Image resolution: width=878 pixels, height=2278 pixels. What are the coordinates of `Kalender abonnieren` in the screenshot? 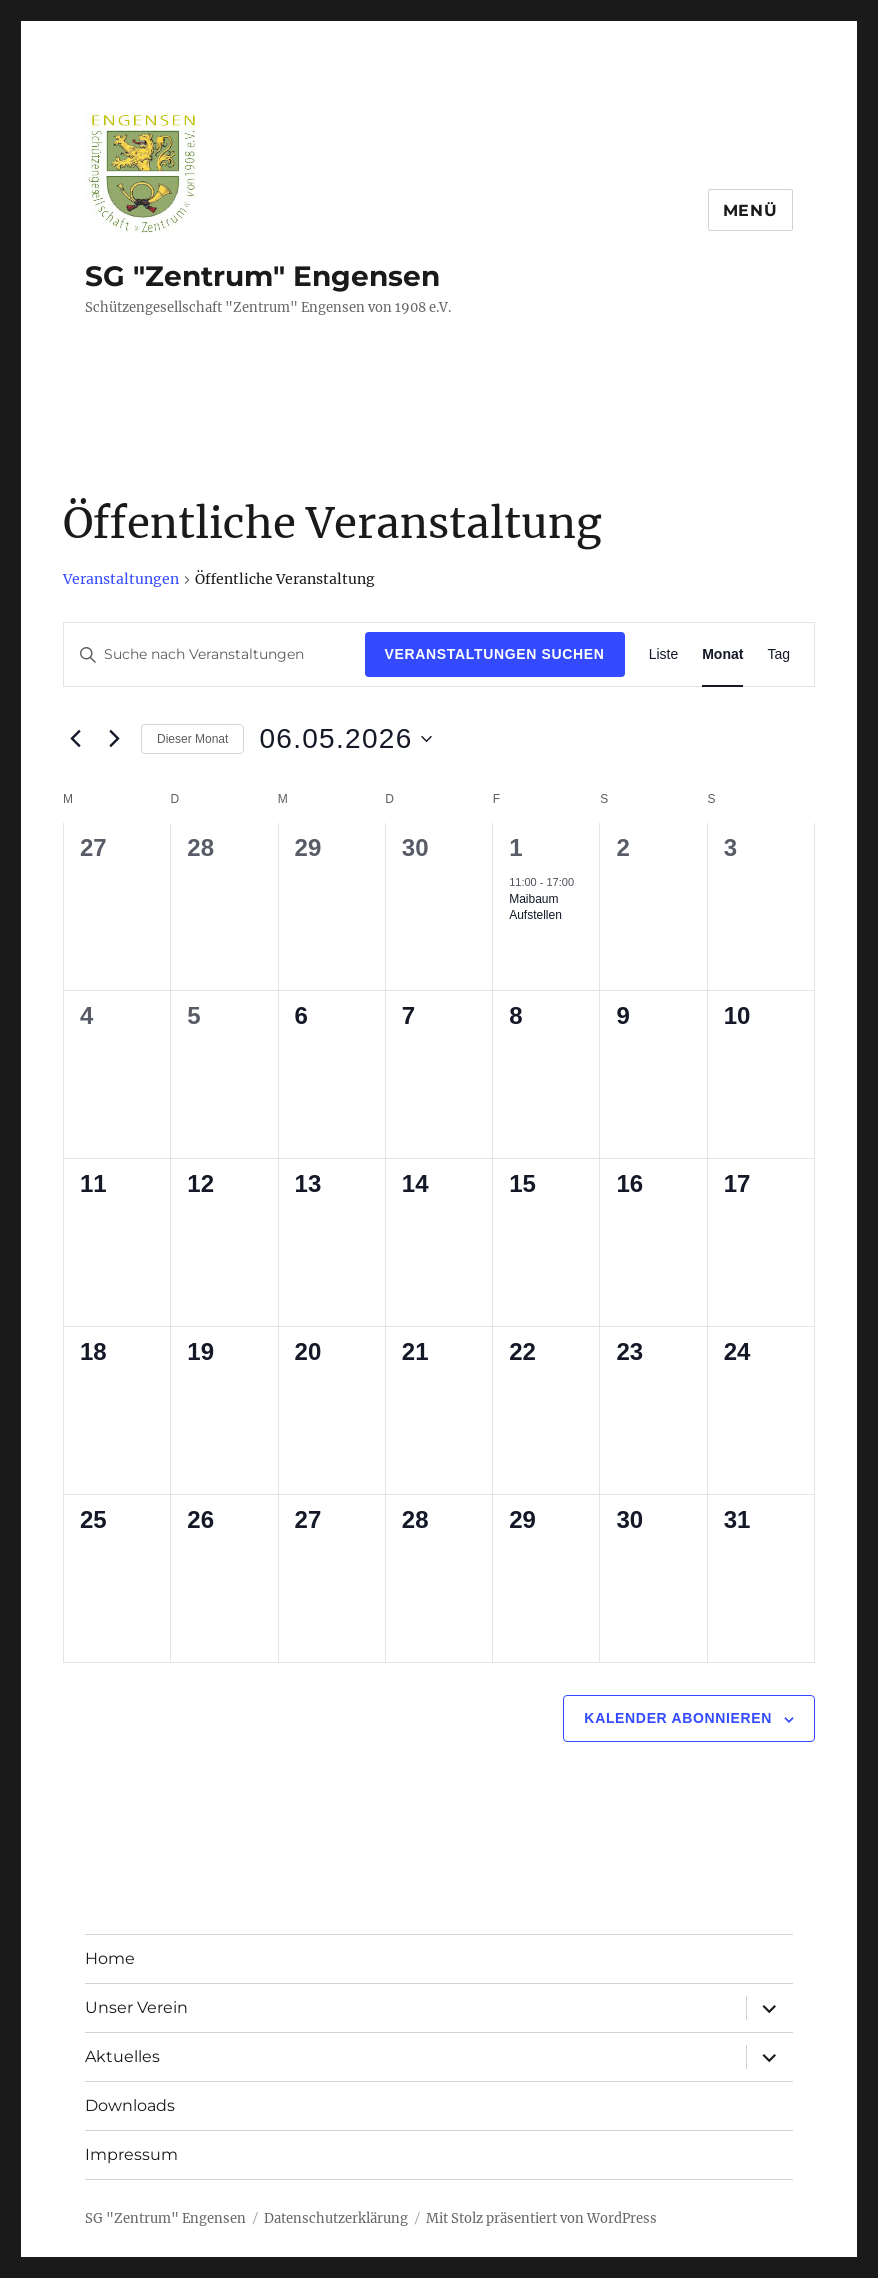 It's located at (678, 1718).